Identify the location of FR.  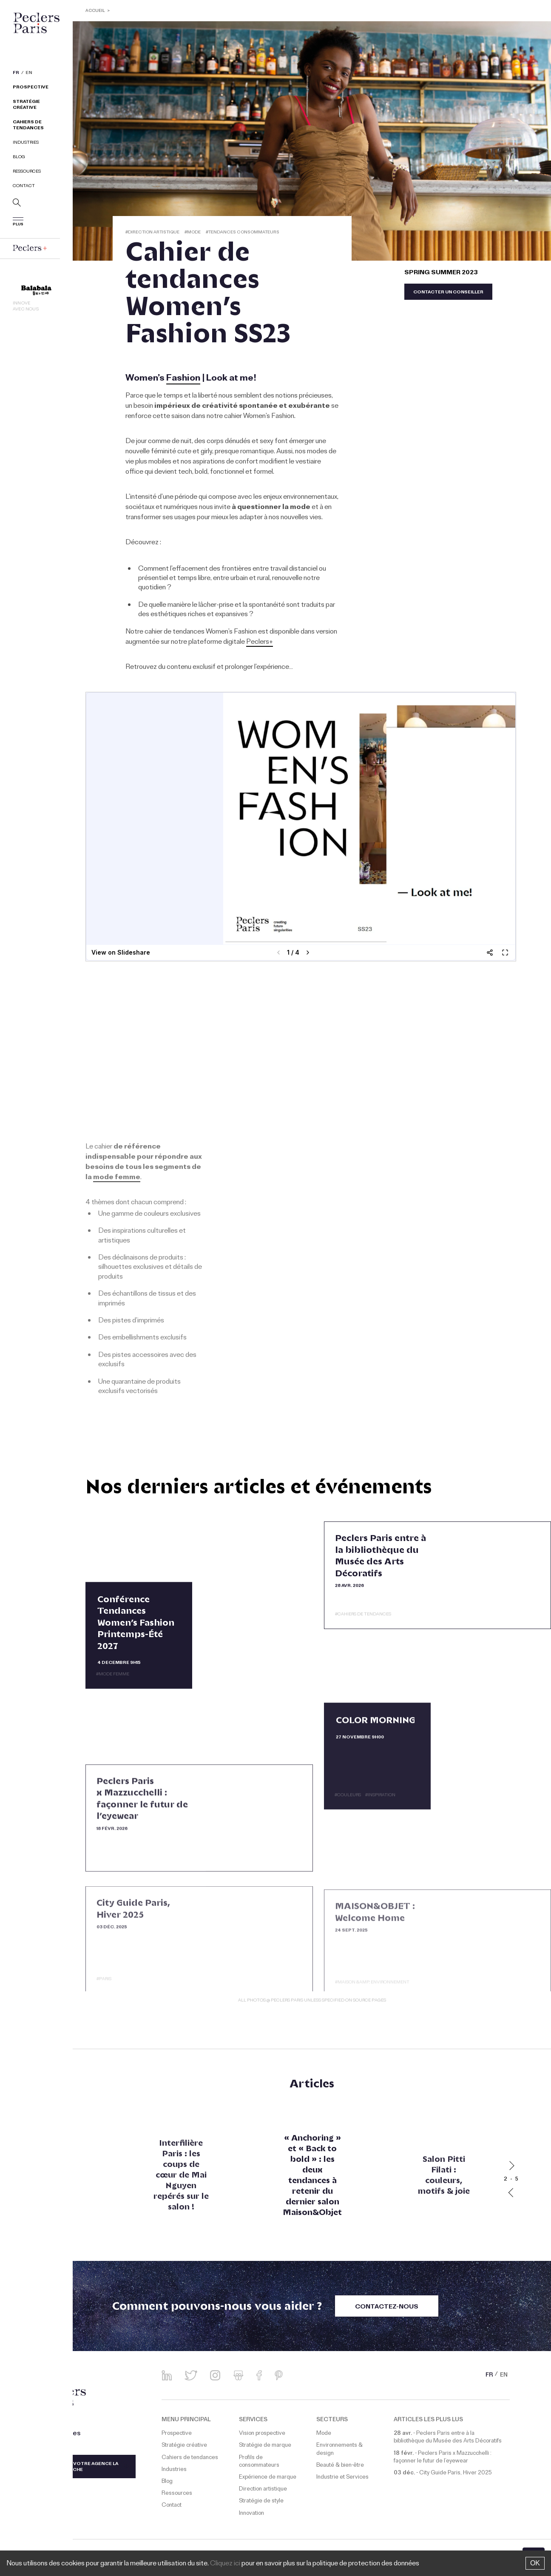
(16, 74).